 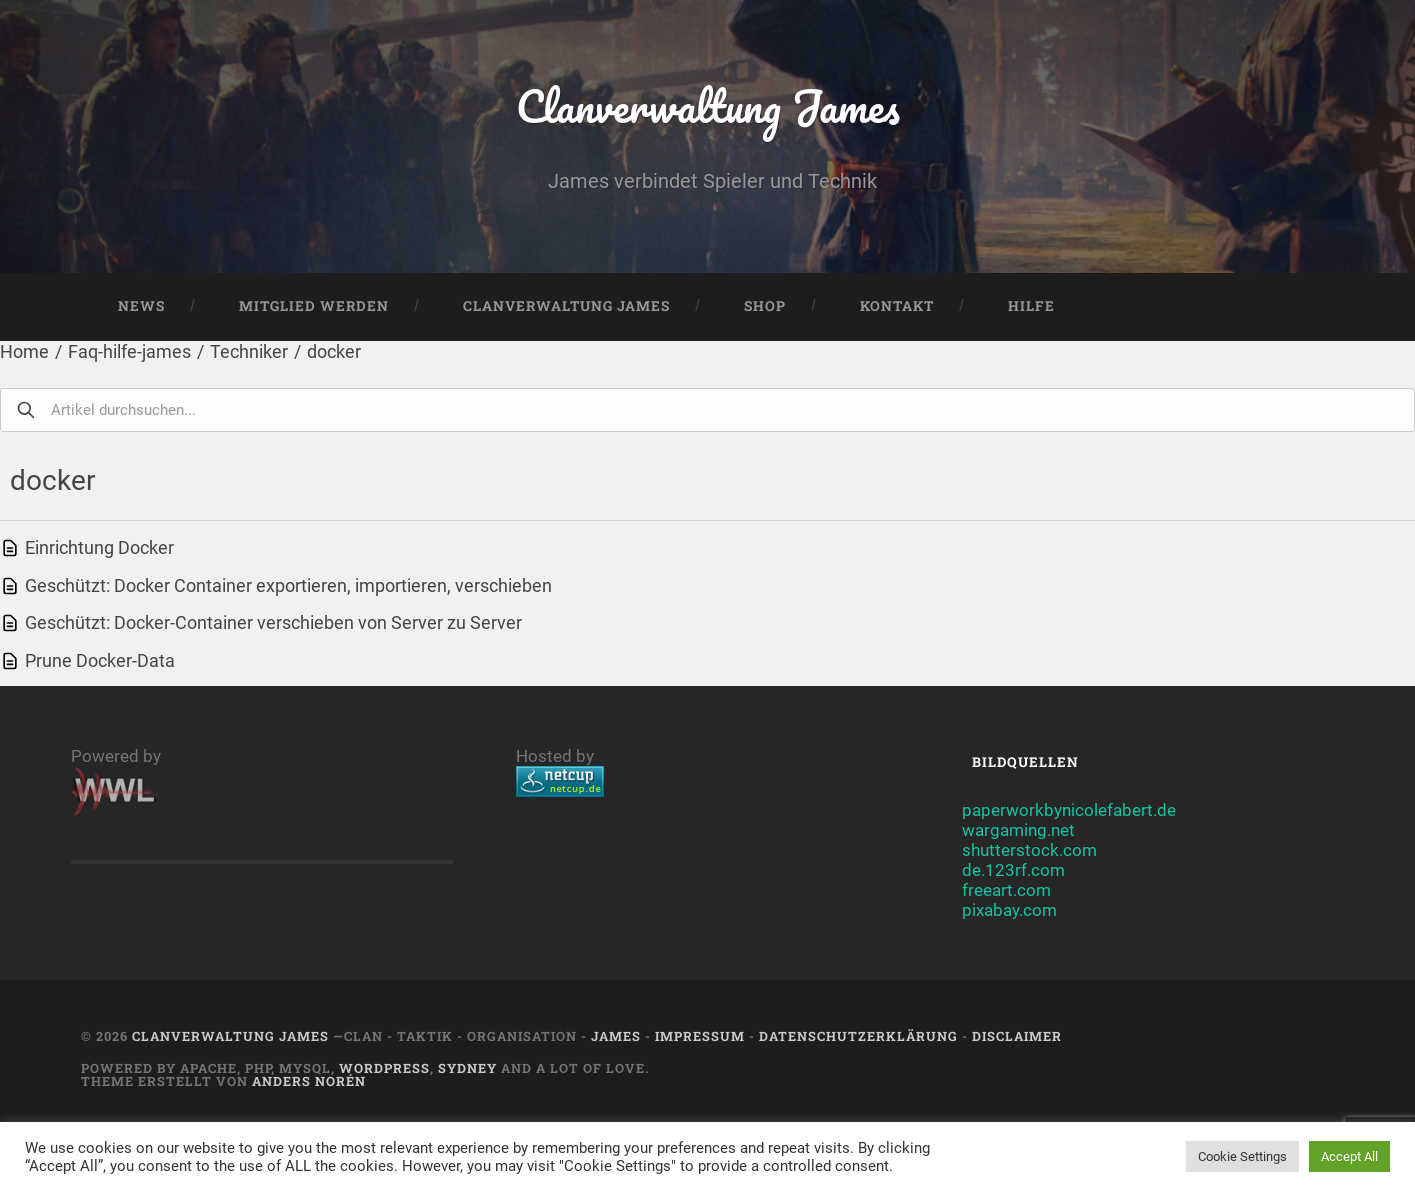 What do you see at coordinates (100, 660) in the screenshot?
I see `Prune Docker-Data` at bounding box center [100, 660].